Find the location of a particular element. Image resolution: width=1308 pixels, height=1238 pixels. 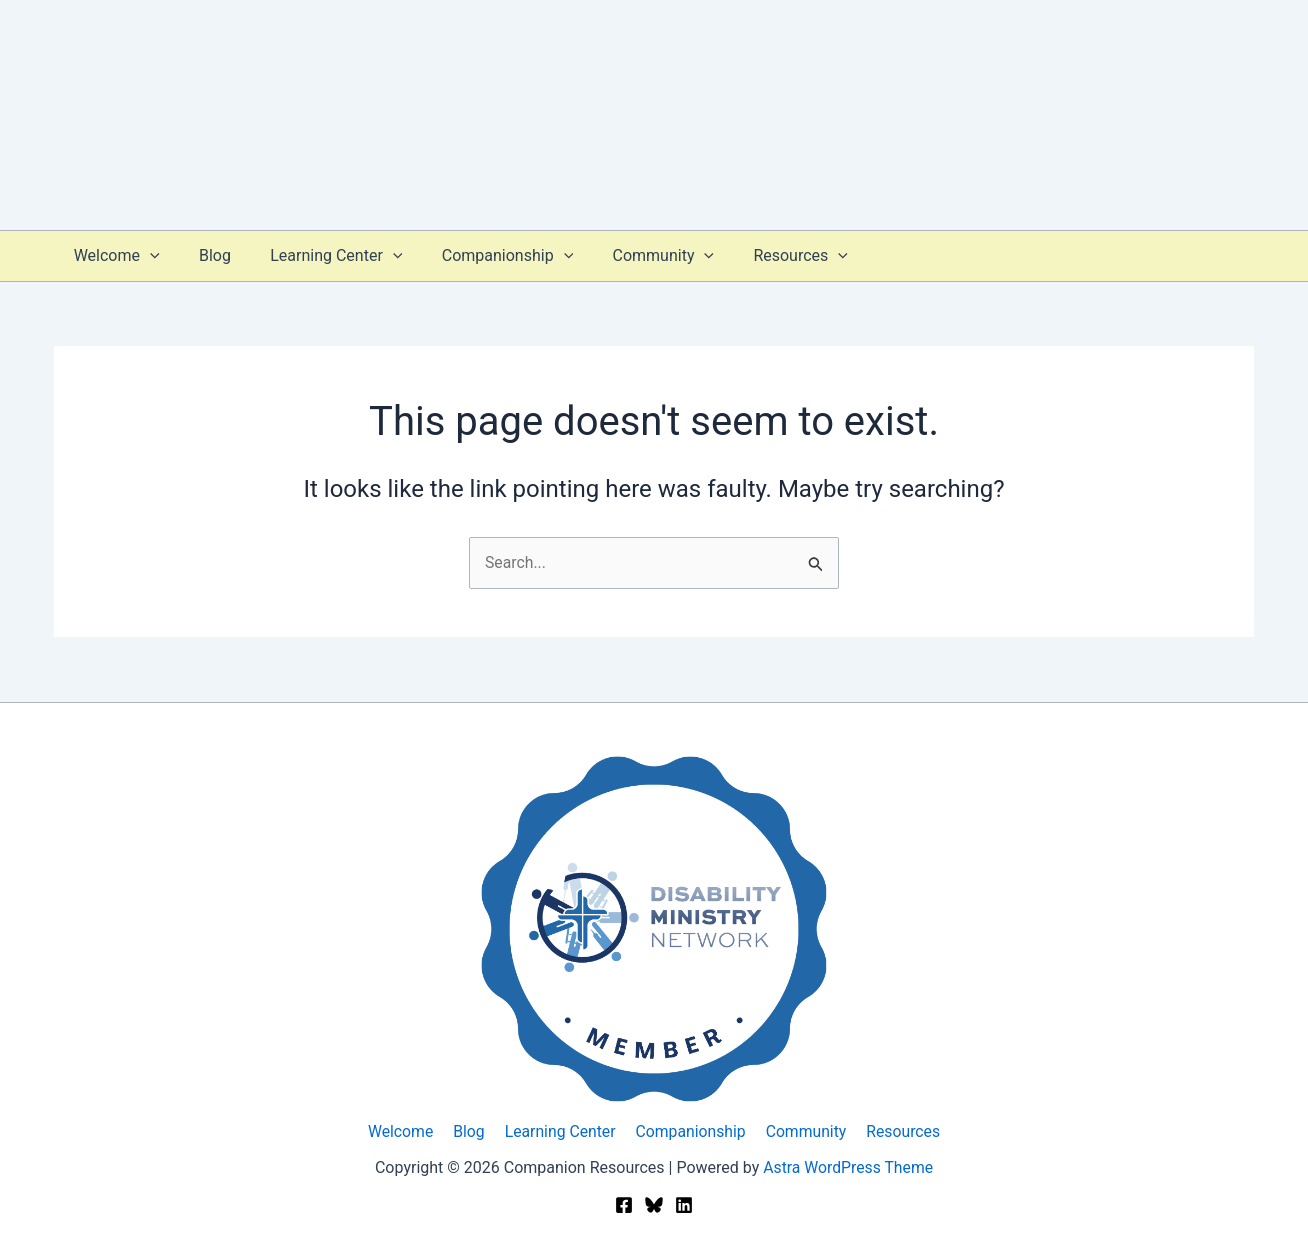

[Facebook] is located at coordinates (624, 1206).